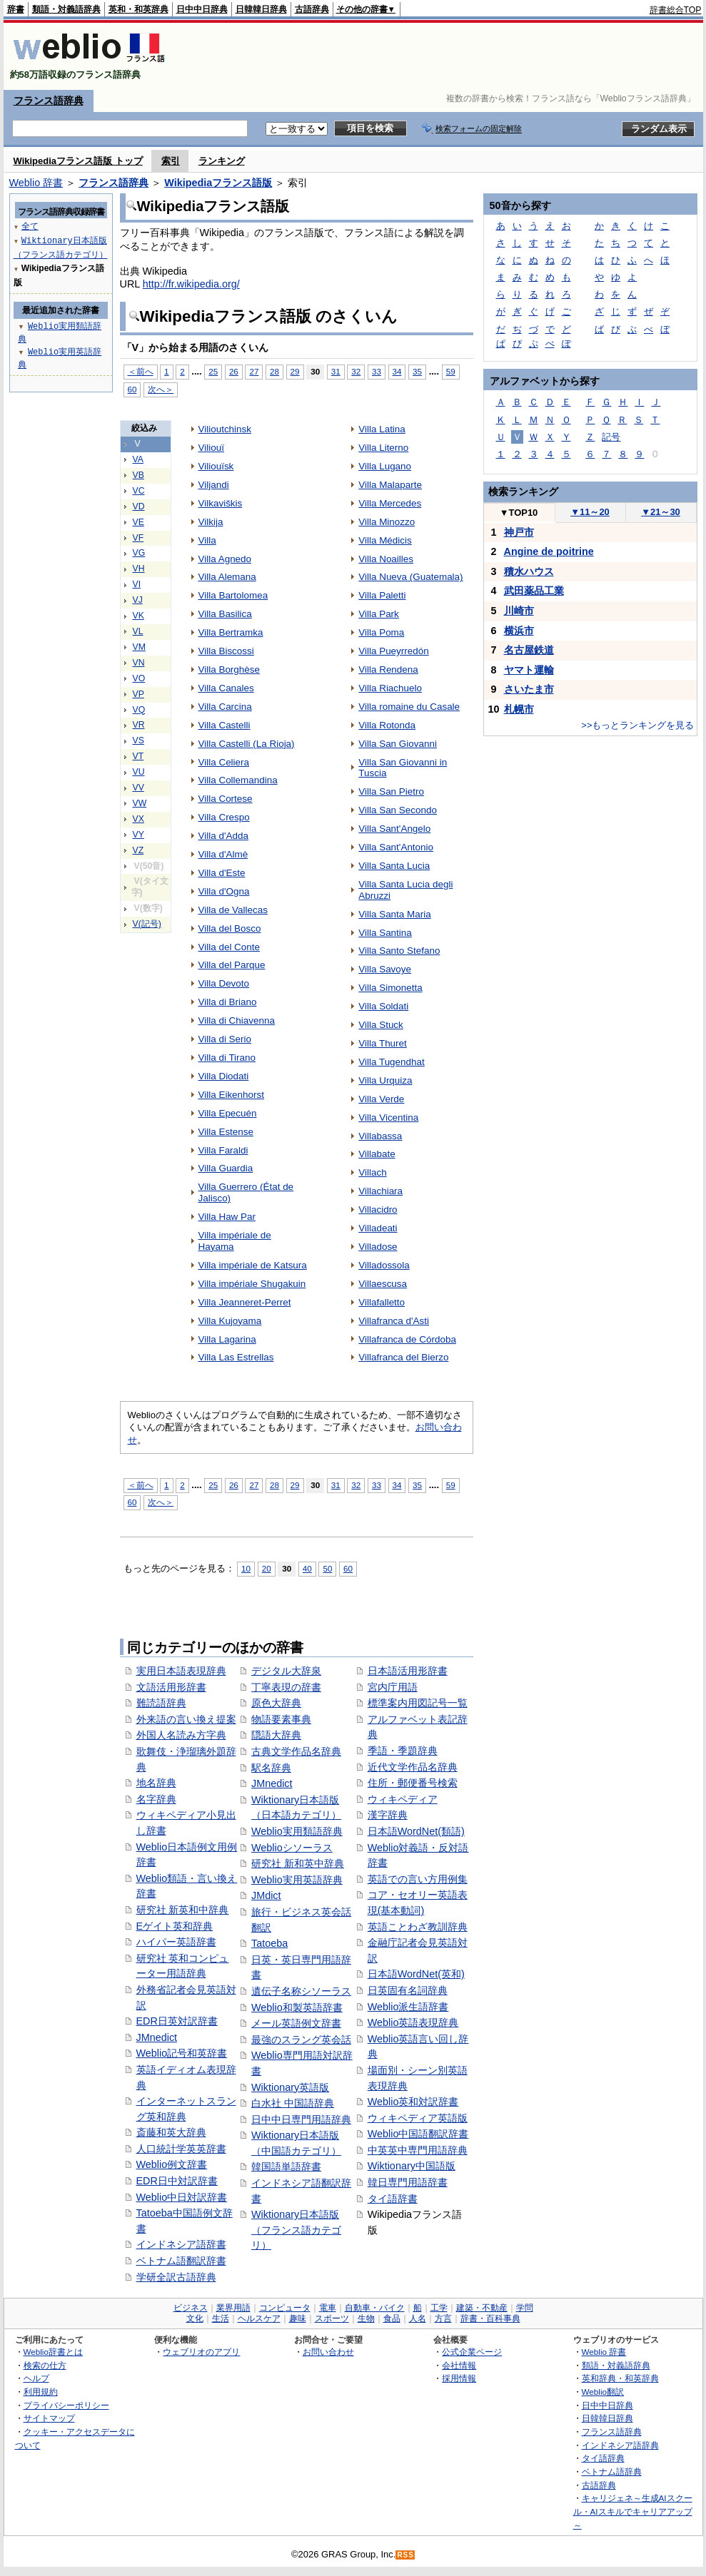  What do you see at coordinates (227, 1002) in the screenshot?
I see `Villa di Briano` at bounding box center [227, 1002].